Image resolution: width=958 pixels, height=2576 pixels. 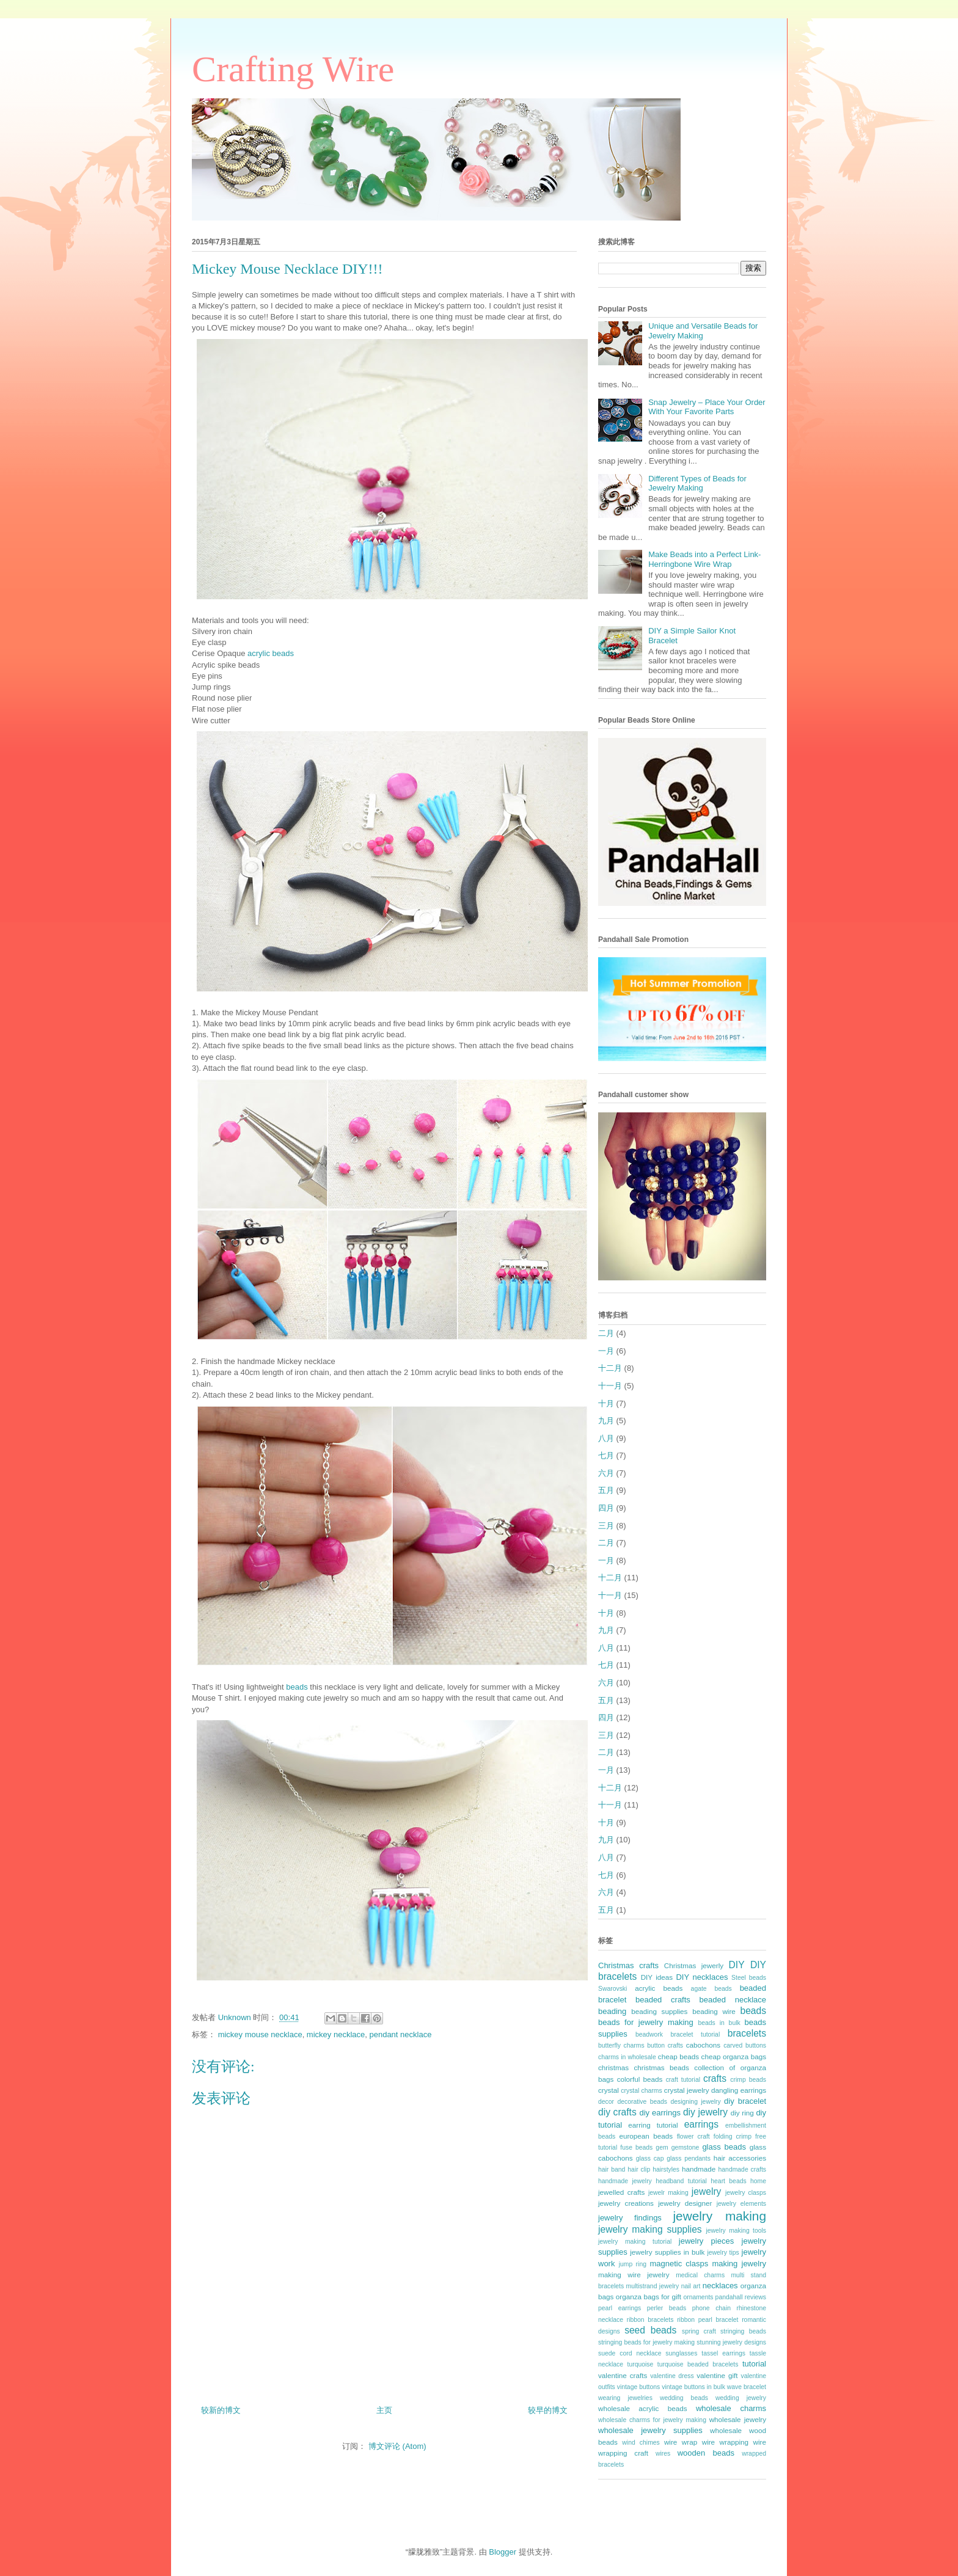 I want to click on acrylic beads, so click(x=270, y=653).